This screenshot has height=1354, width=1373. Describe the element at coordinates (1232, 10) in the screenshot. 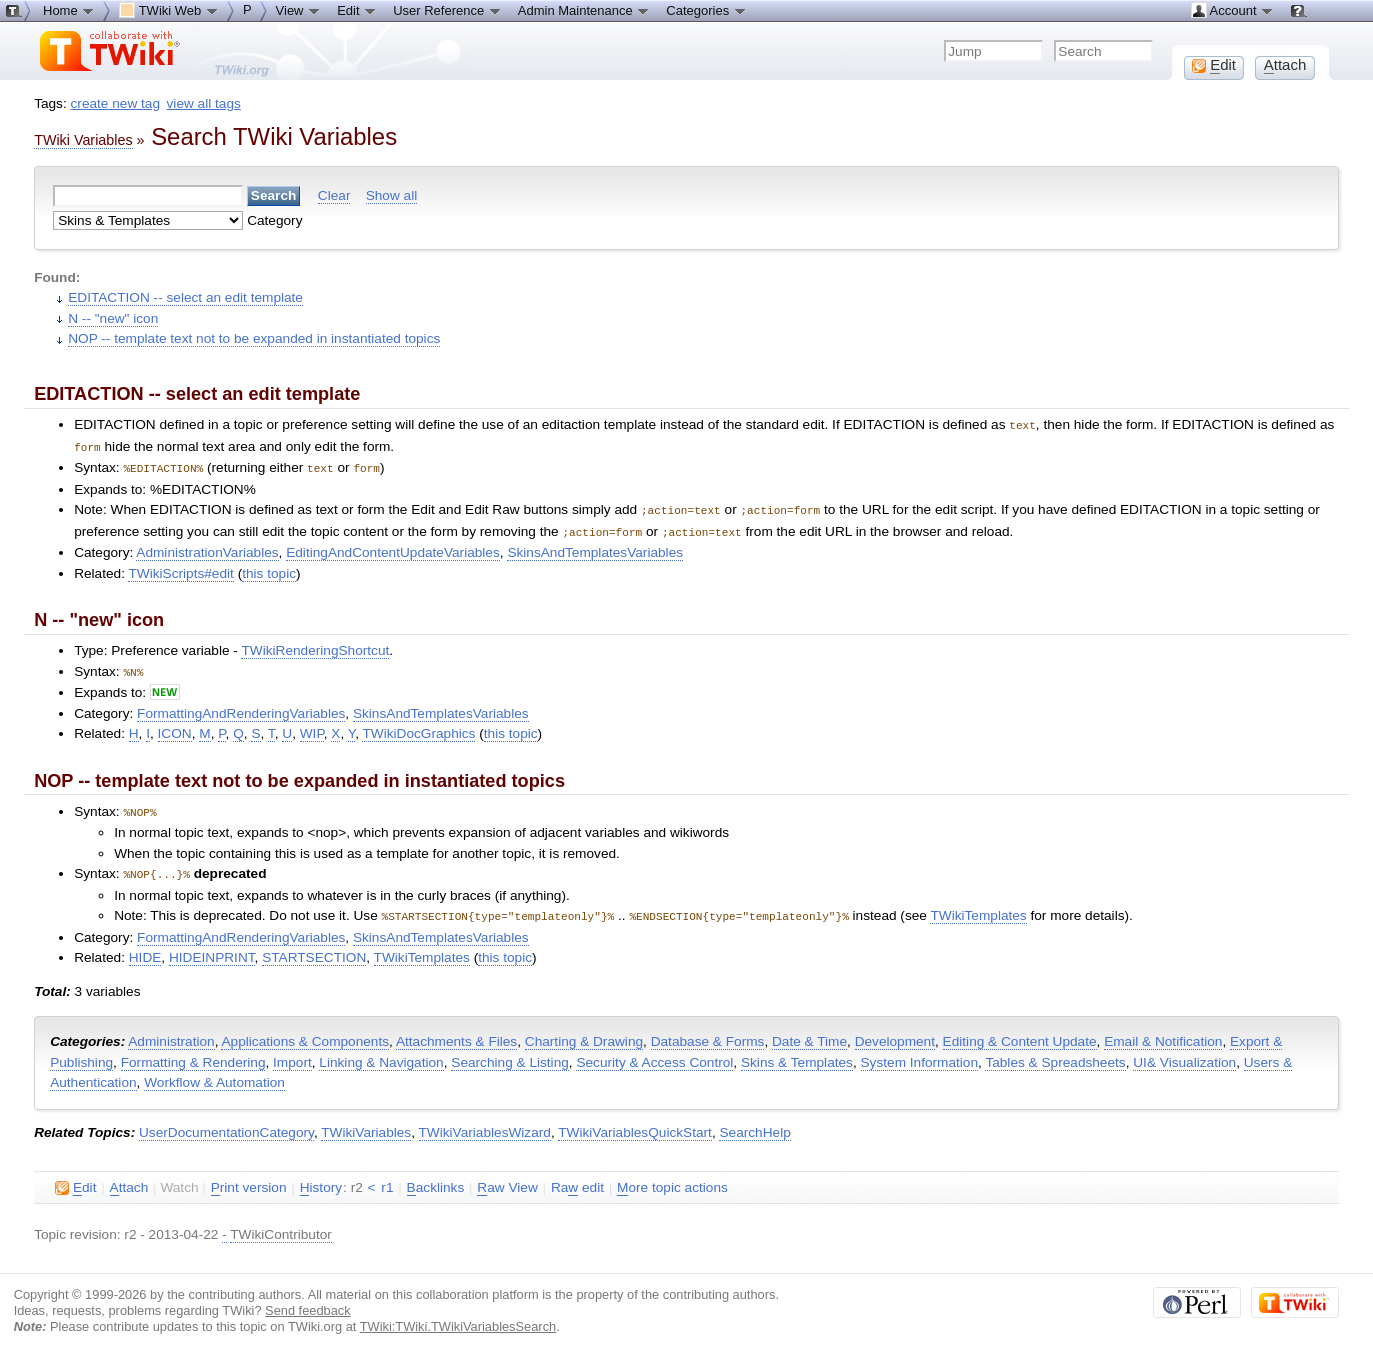

I see `Account` at that location.